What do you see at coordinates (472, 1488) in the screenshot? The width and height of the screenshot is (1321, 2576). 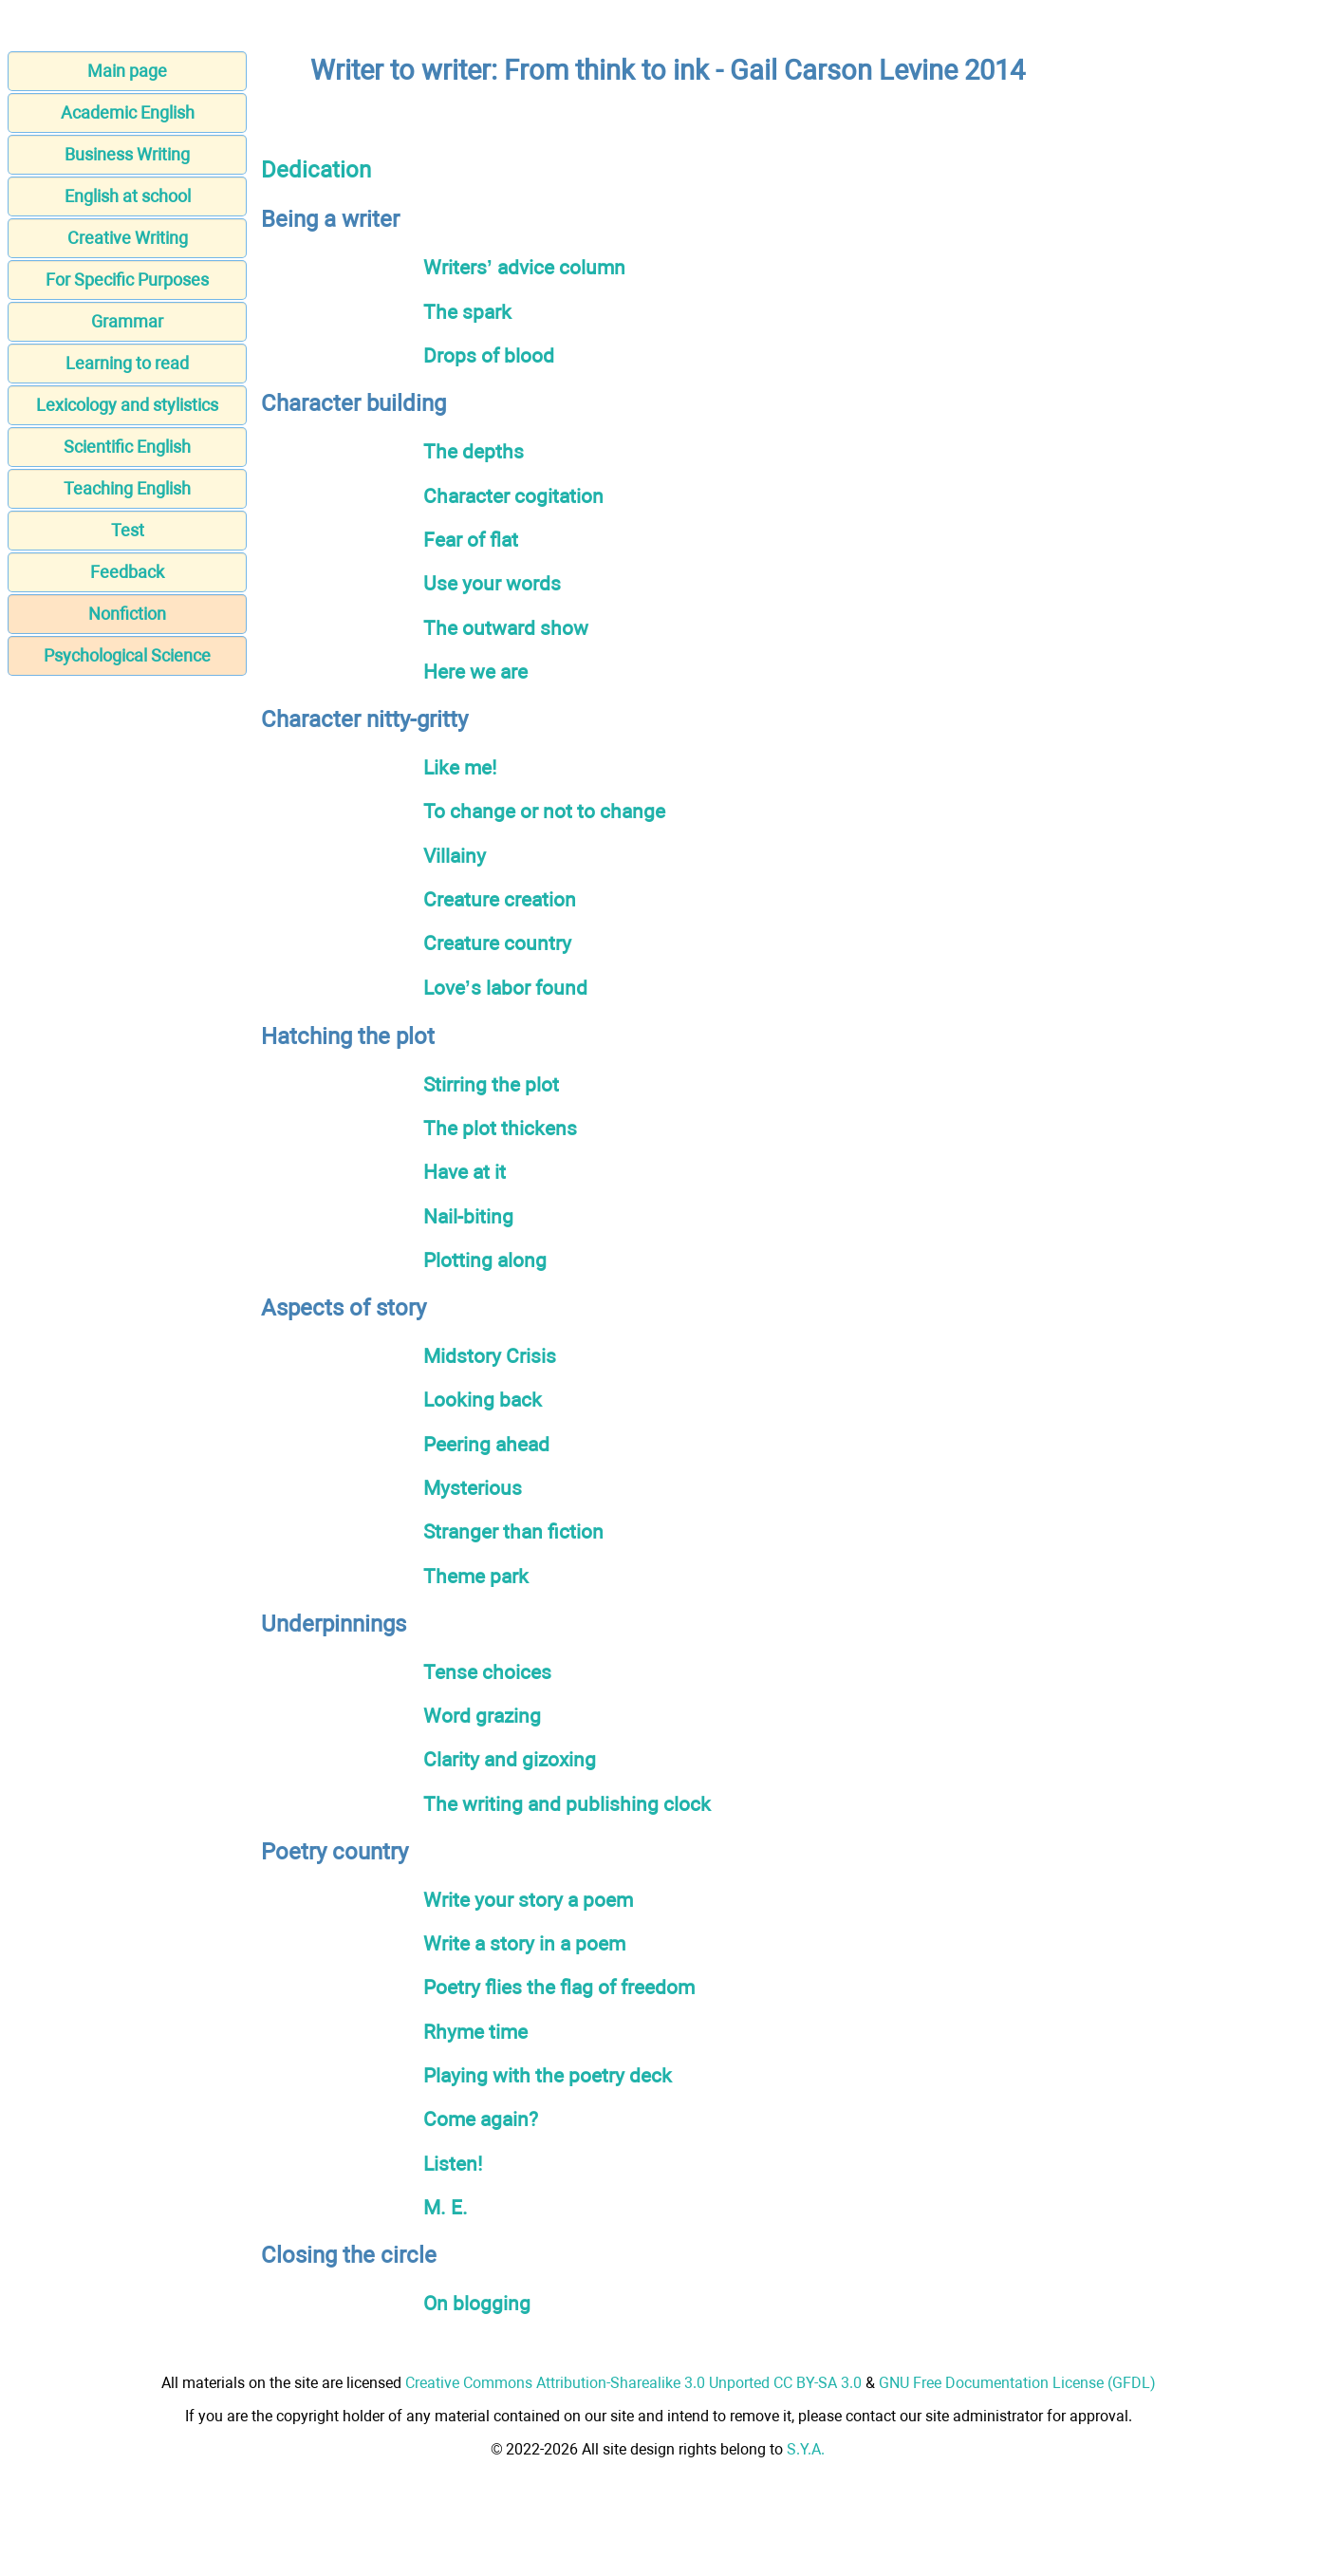 I see `Mysterious` at bounding box center [472, 1488].